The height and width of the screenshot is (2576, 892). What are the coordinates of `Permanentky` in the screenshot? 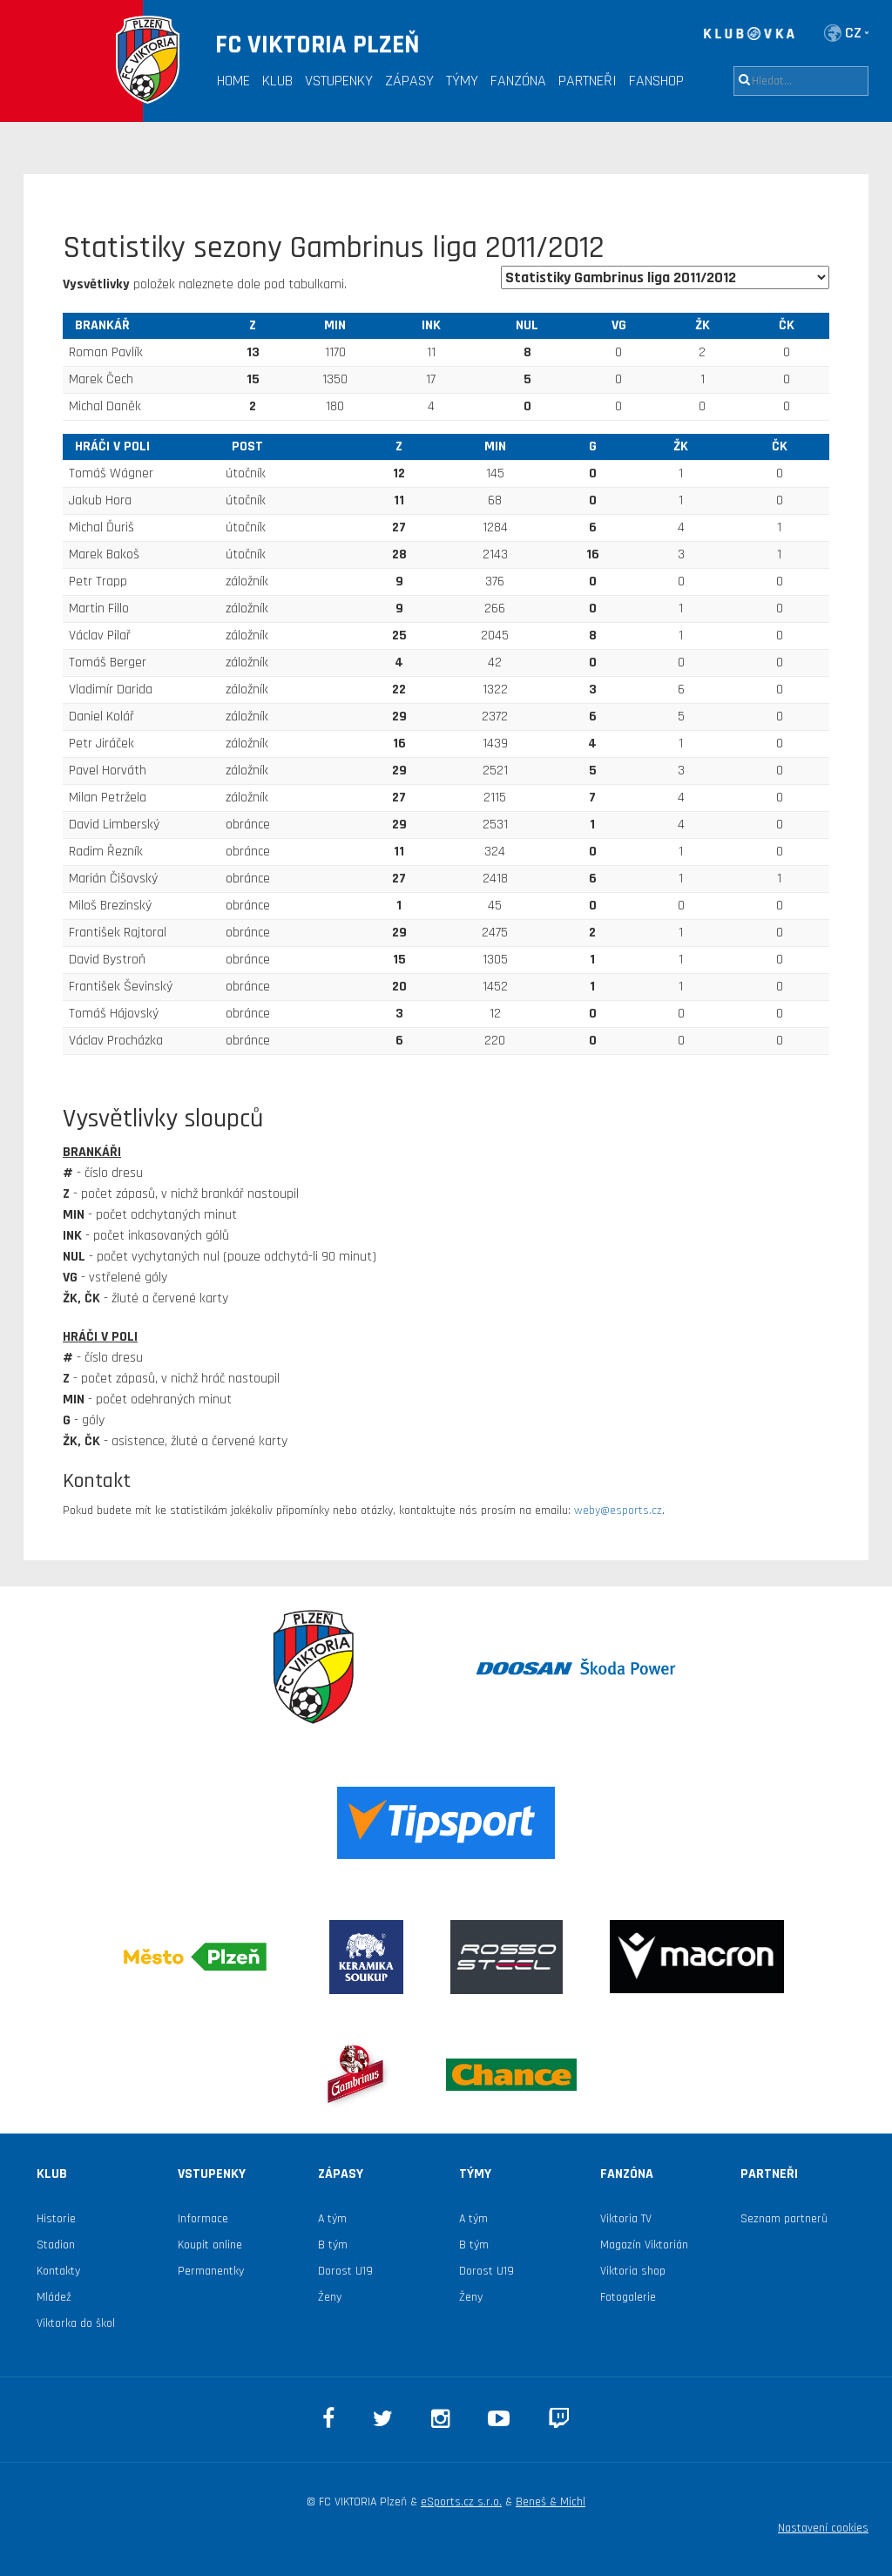 It's located at (211, 2271).